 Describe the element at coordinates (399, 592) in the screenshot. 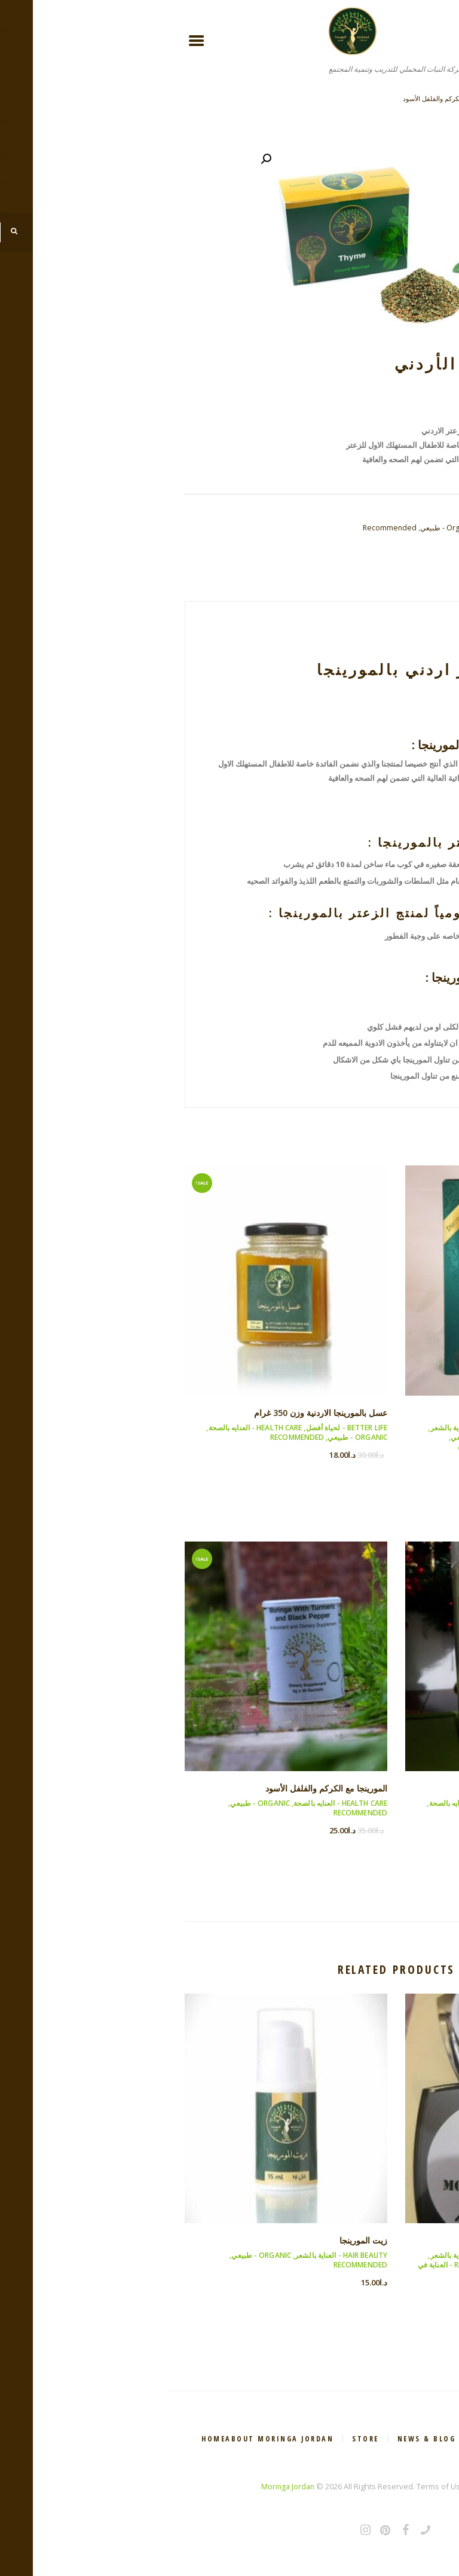

I see `[tab]` at that location.